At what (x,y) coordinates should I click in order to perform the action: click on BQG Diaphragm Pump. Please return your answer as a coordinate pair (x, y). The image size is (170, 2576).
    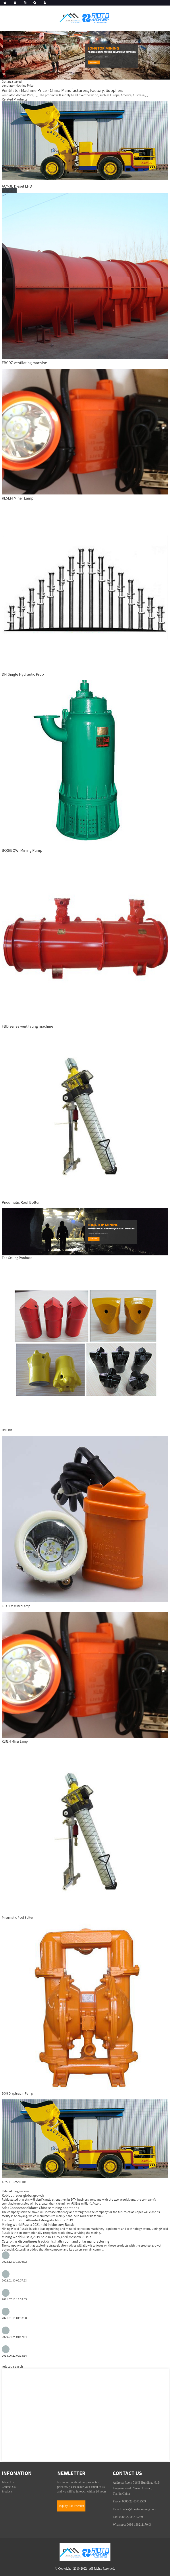
    Looking at the image, I should click on (17, 2093).